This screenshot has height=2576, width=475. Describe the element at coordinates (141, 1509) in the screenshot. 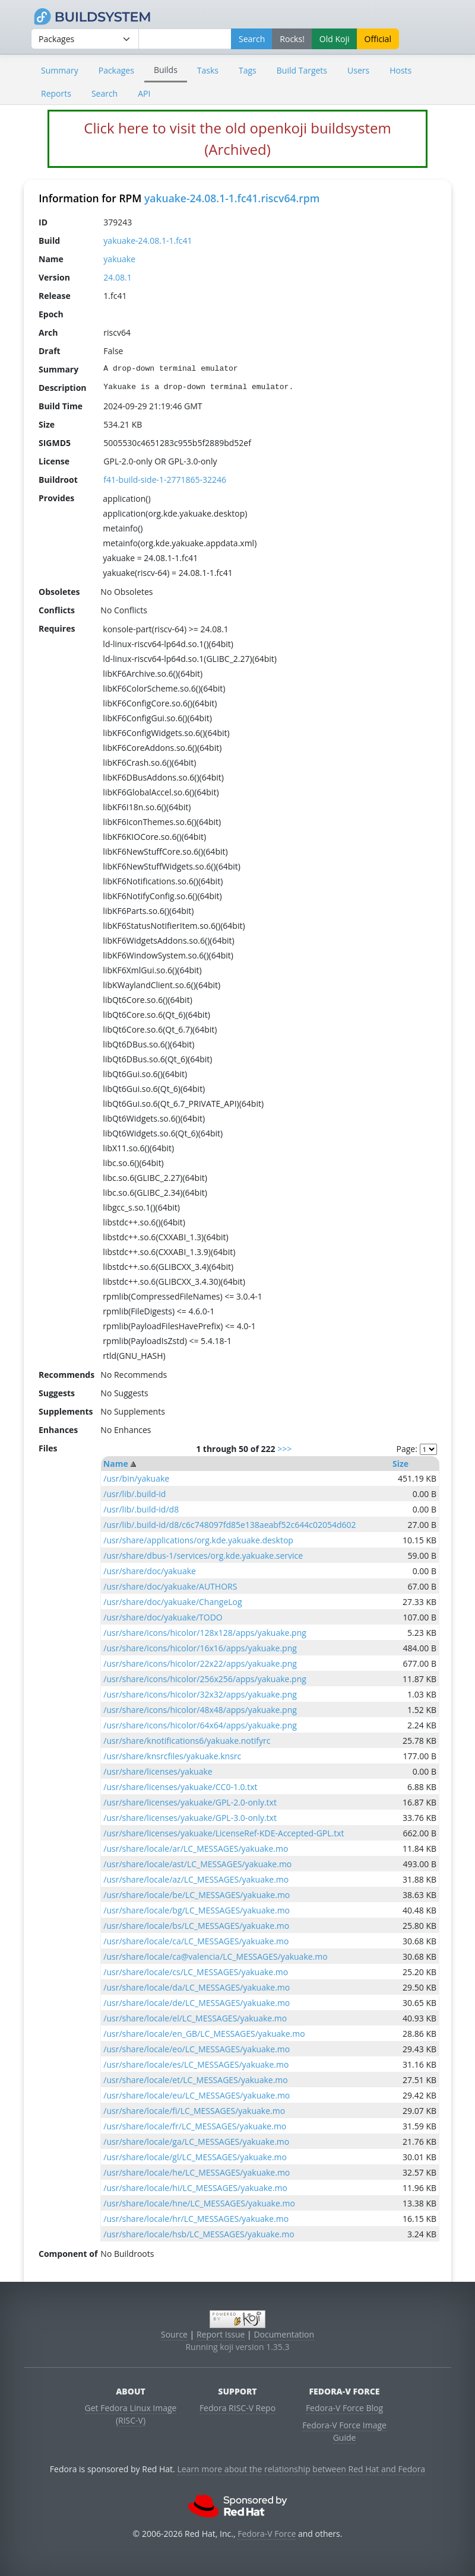

I see `/usr/lib/.build-id/d8` at that location.